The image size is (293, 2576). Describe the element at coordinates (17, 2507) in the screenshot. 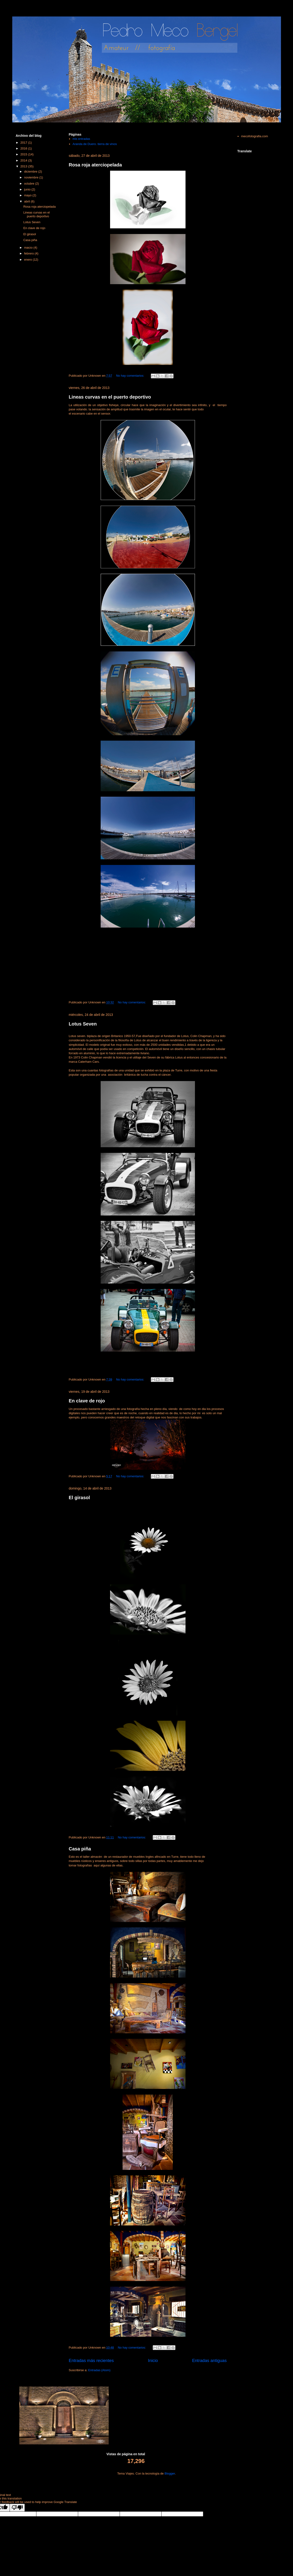

I see `[Poor translation]` at that location.